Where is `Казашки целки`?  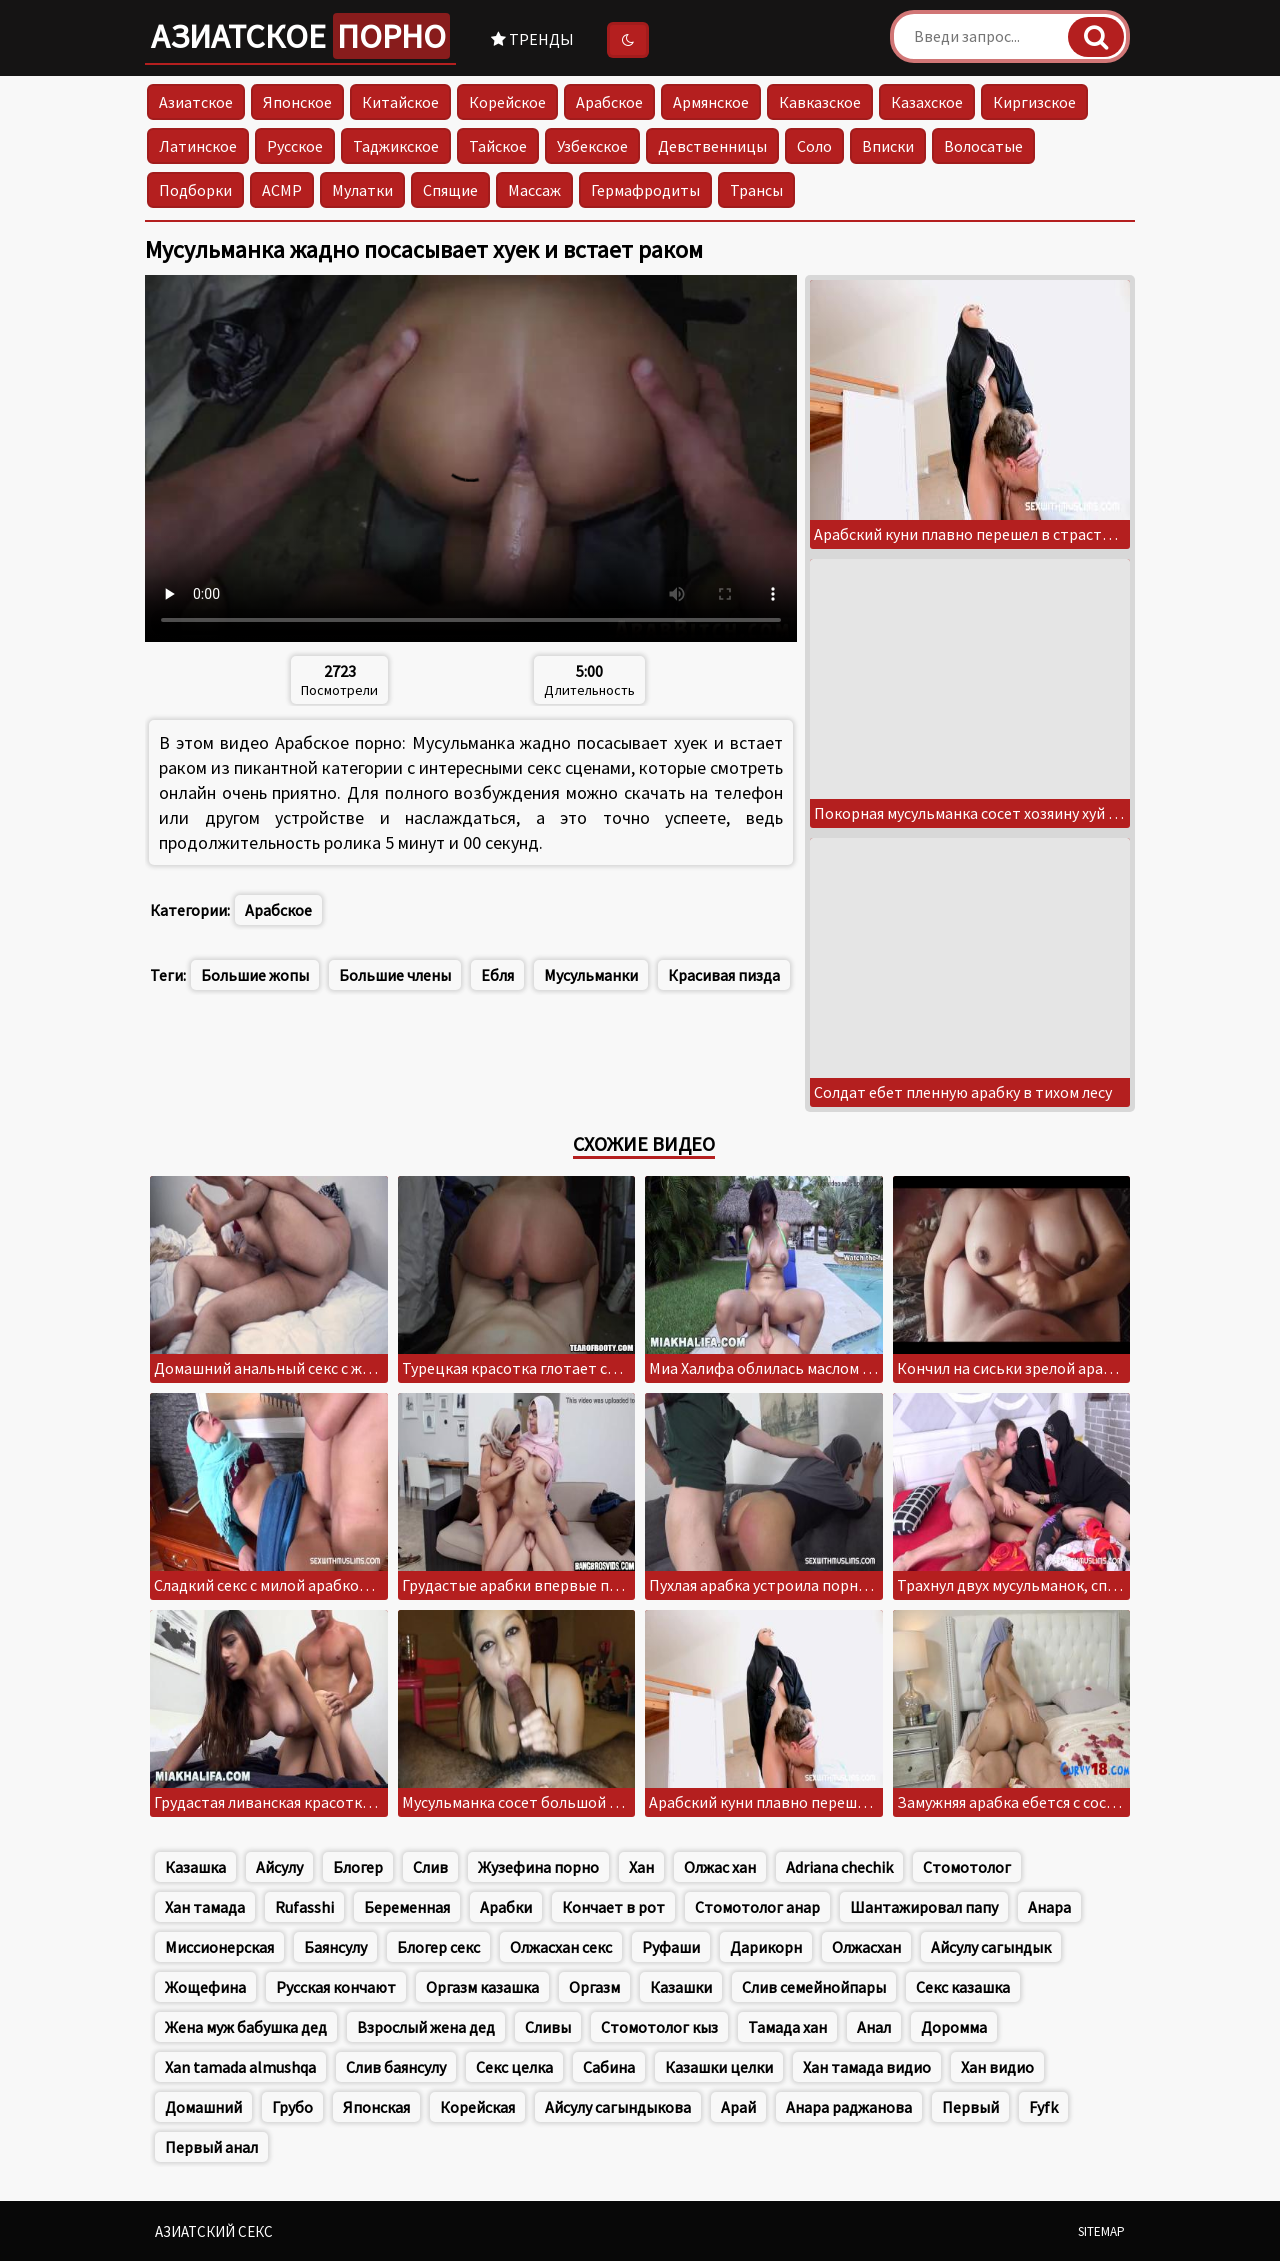
Казашки целки is located at coordinates (719, 2067).